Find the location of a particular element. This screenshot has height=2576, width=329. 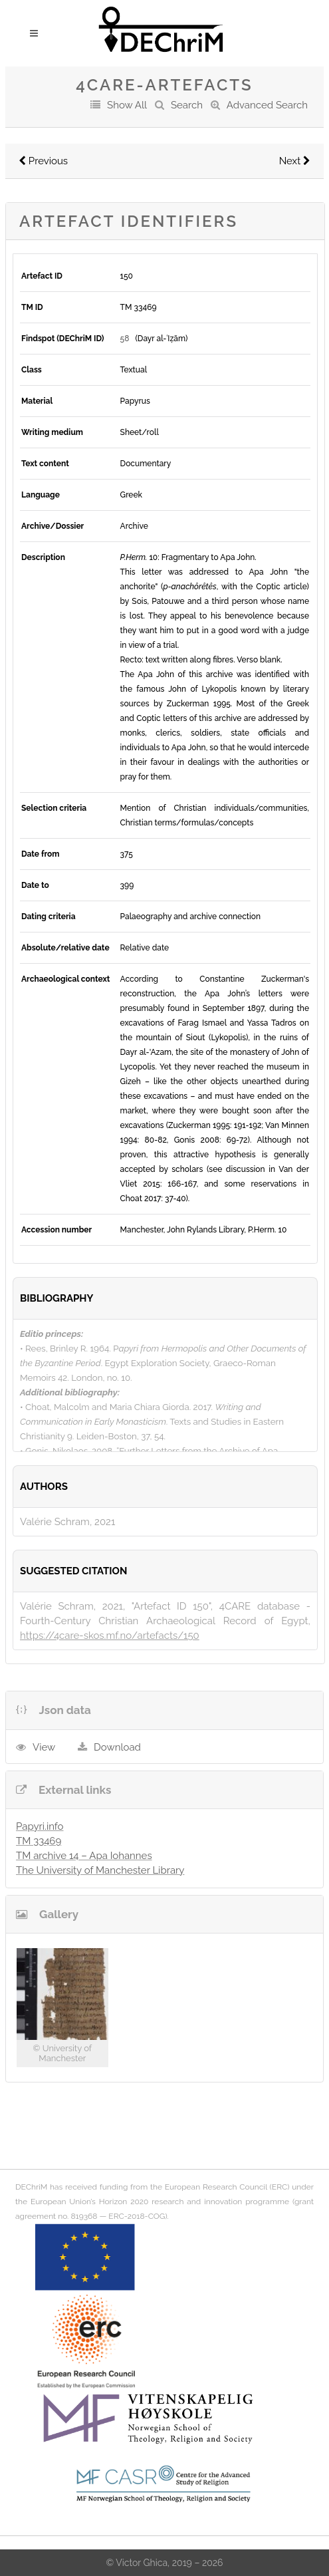

Advanced Search is located at coordinates (267, 105).